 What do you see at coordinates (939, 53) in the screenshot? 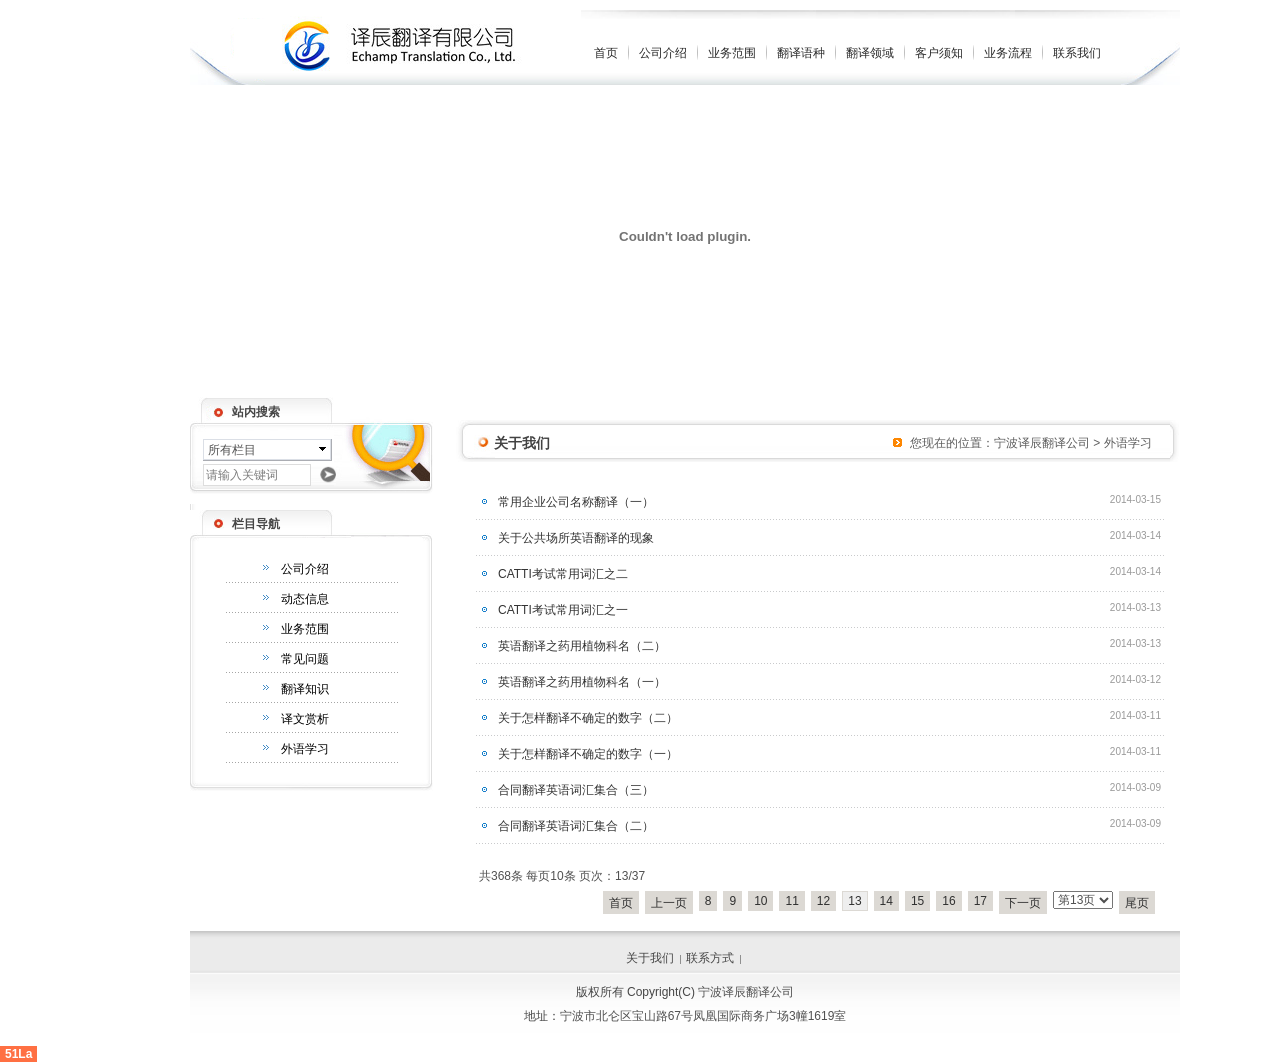
I see `客户须知` at bounding box center [939, 53].